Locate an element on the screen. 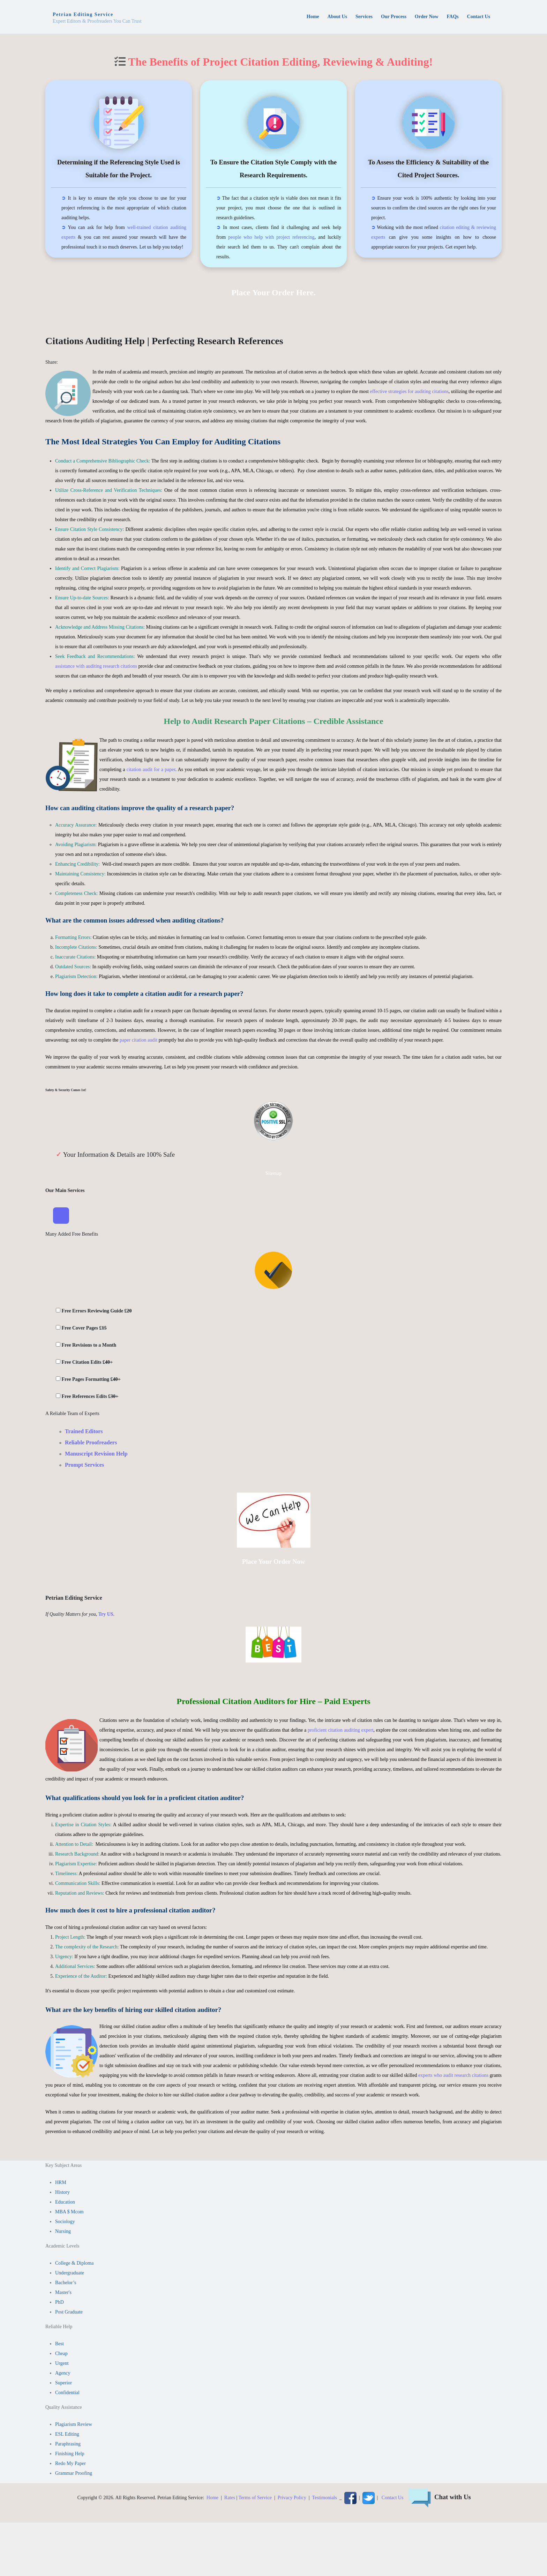  Cheap is located at coordinates (61, 2354).